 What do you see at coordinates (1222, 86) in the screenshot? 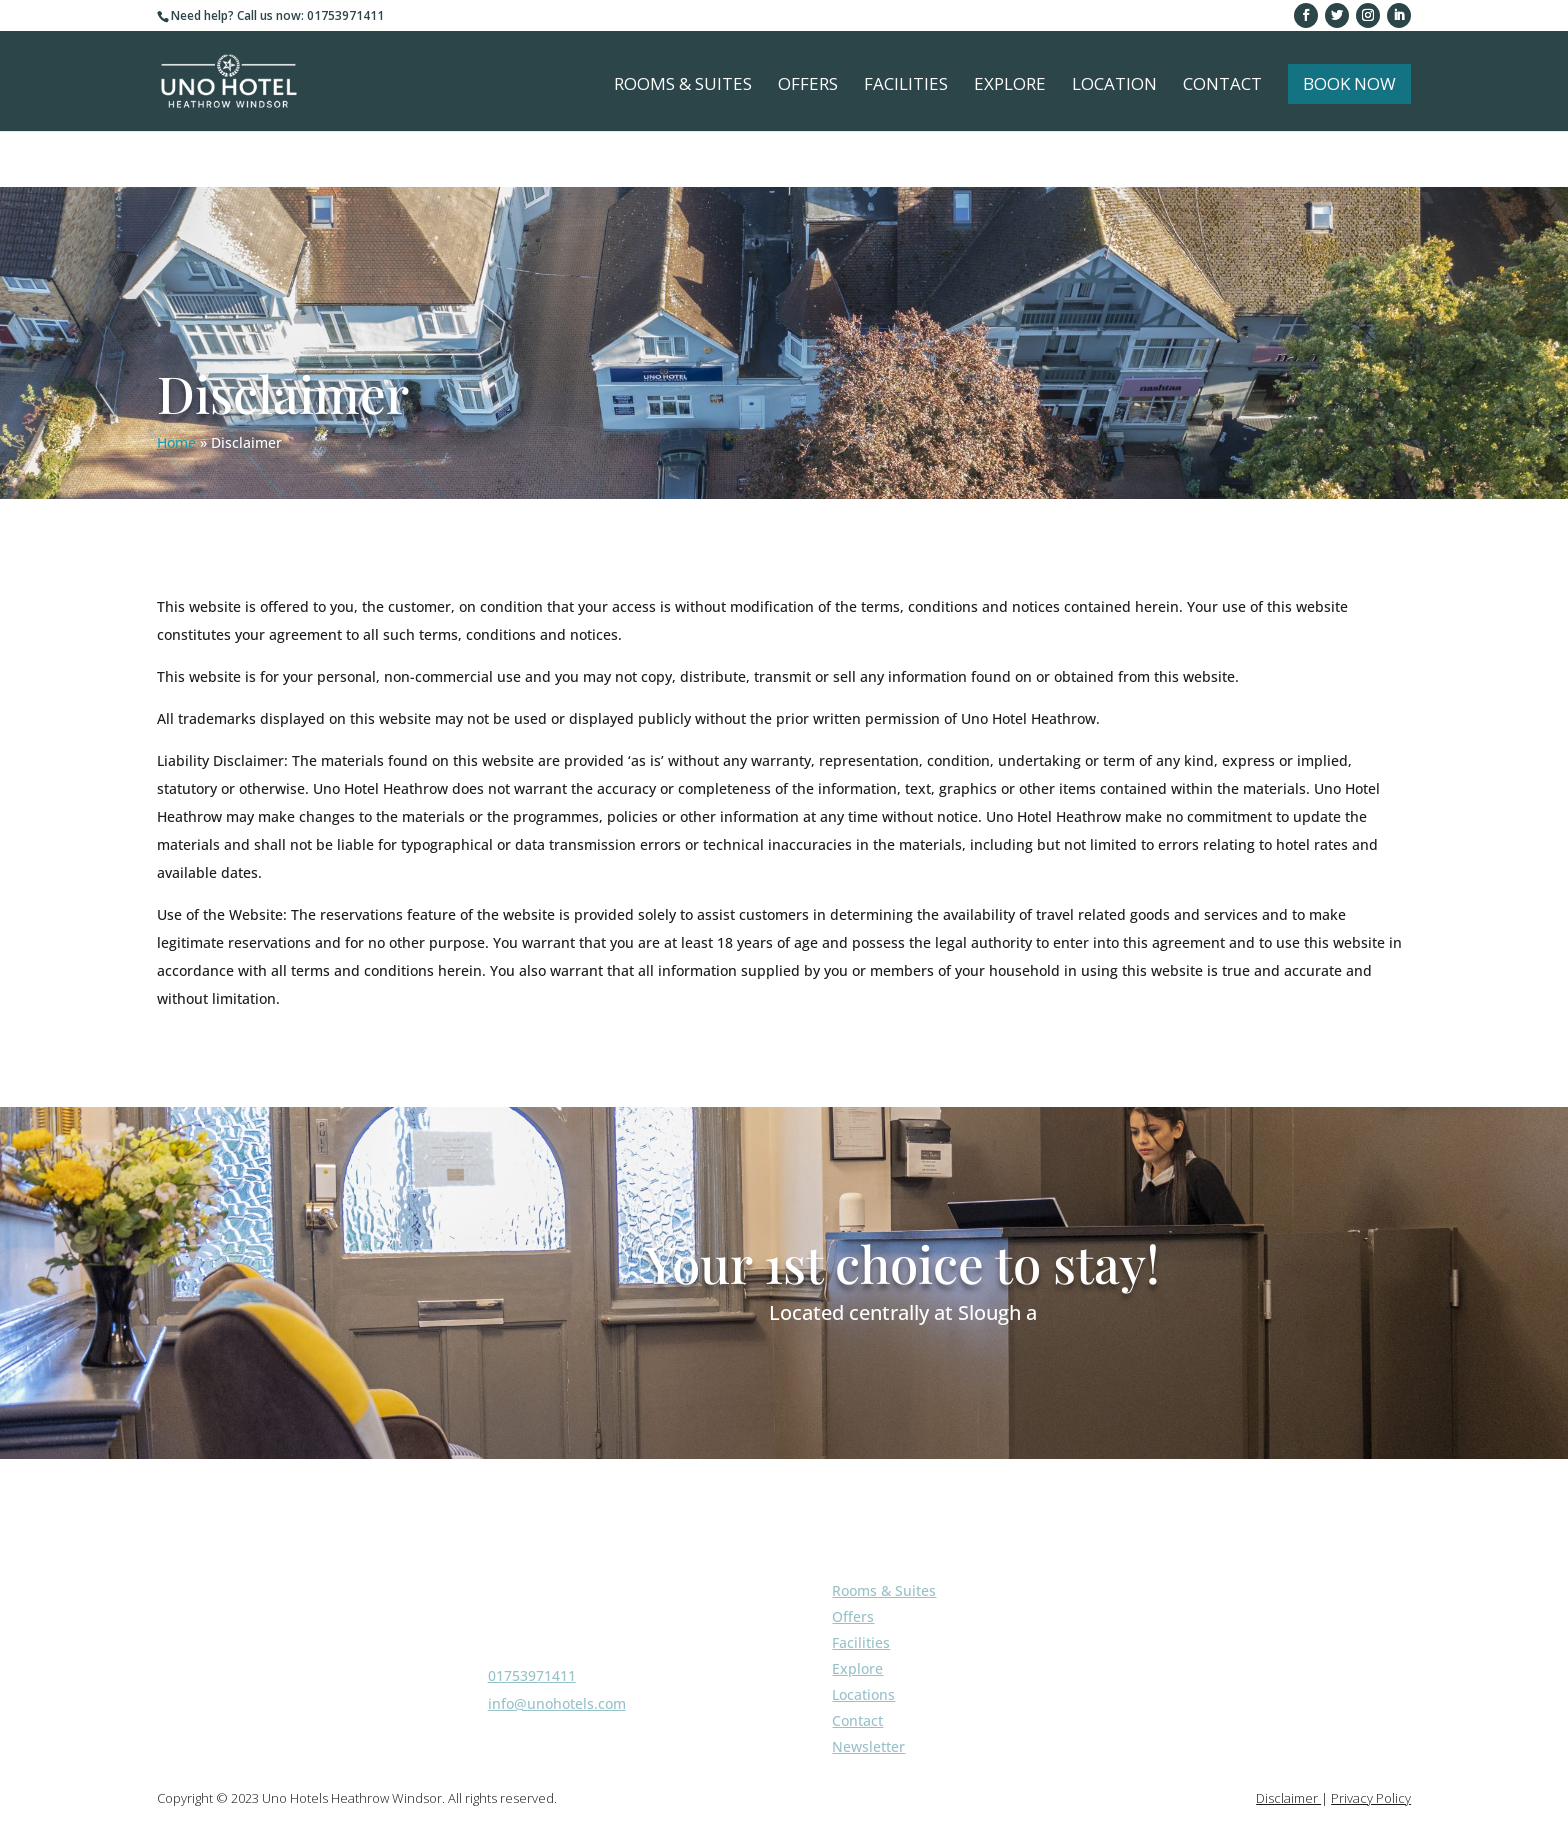
I see `Contact` at bounding box center [1222, 86].